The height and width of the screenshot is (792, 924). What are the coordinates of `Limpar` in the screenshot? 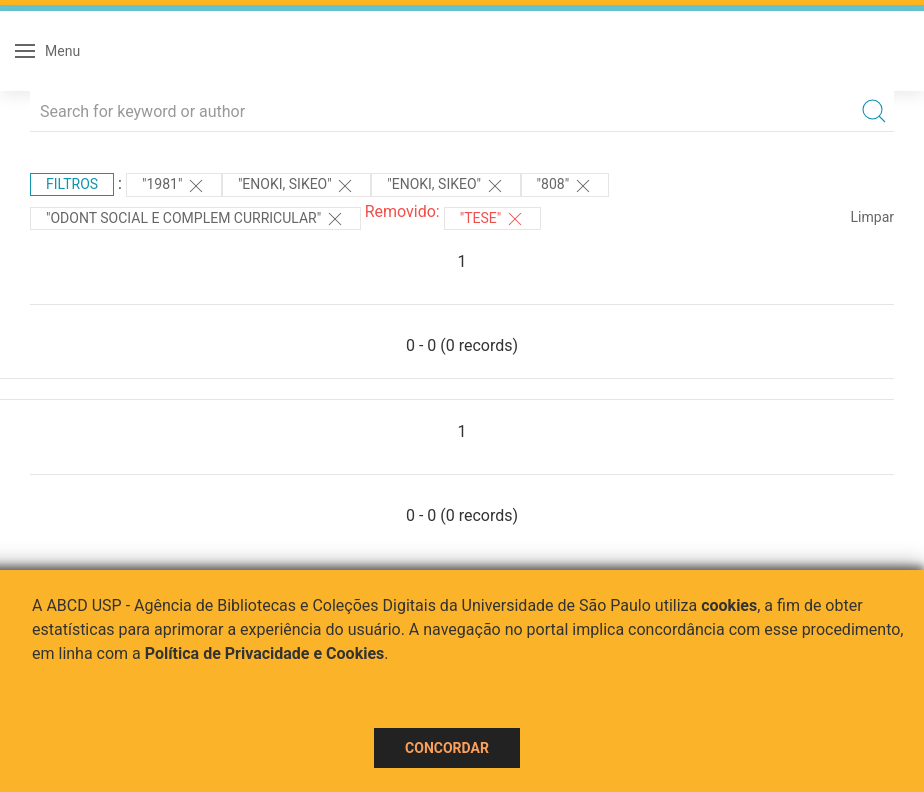 It's located at (872, 217).